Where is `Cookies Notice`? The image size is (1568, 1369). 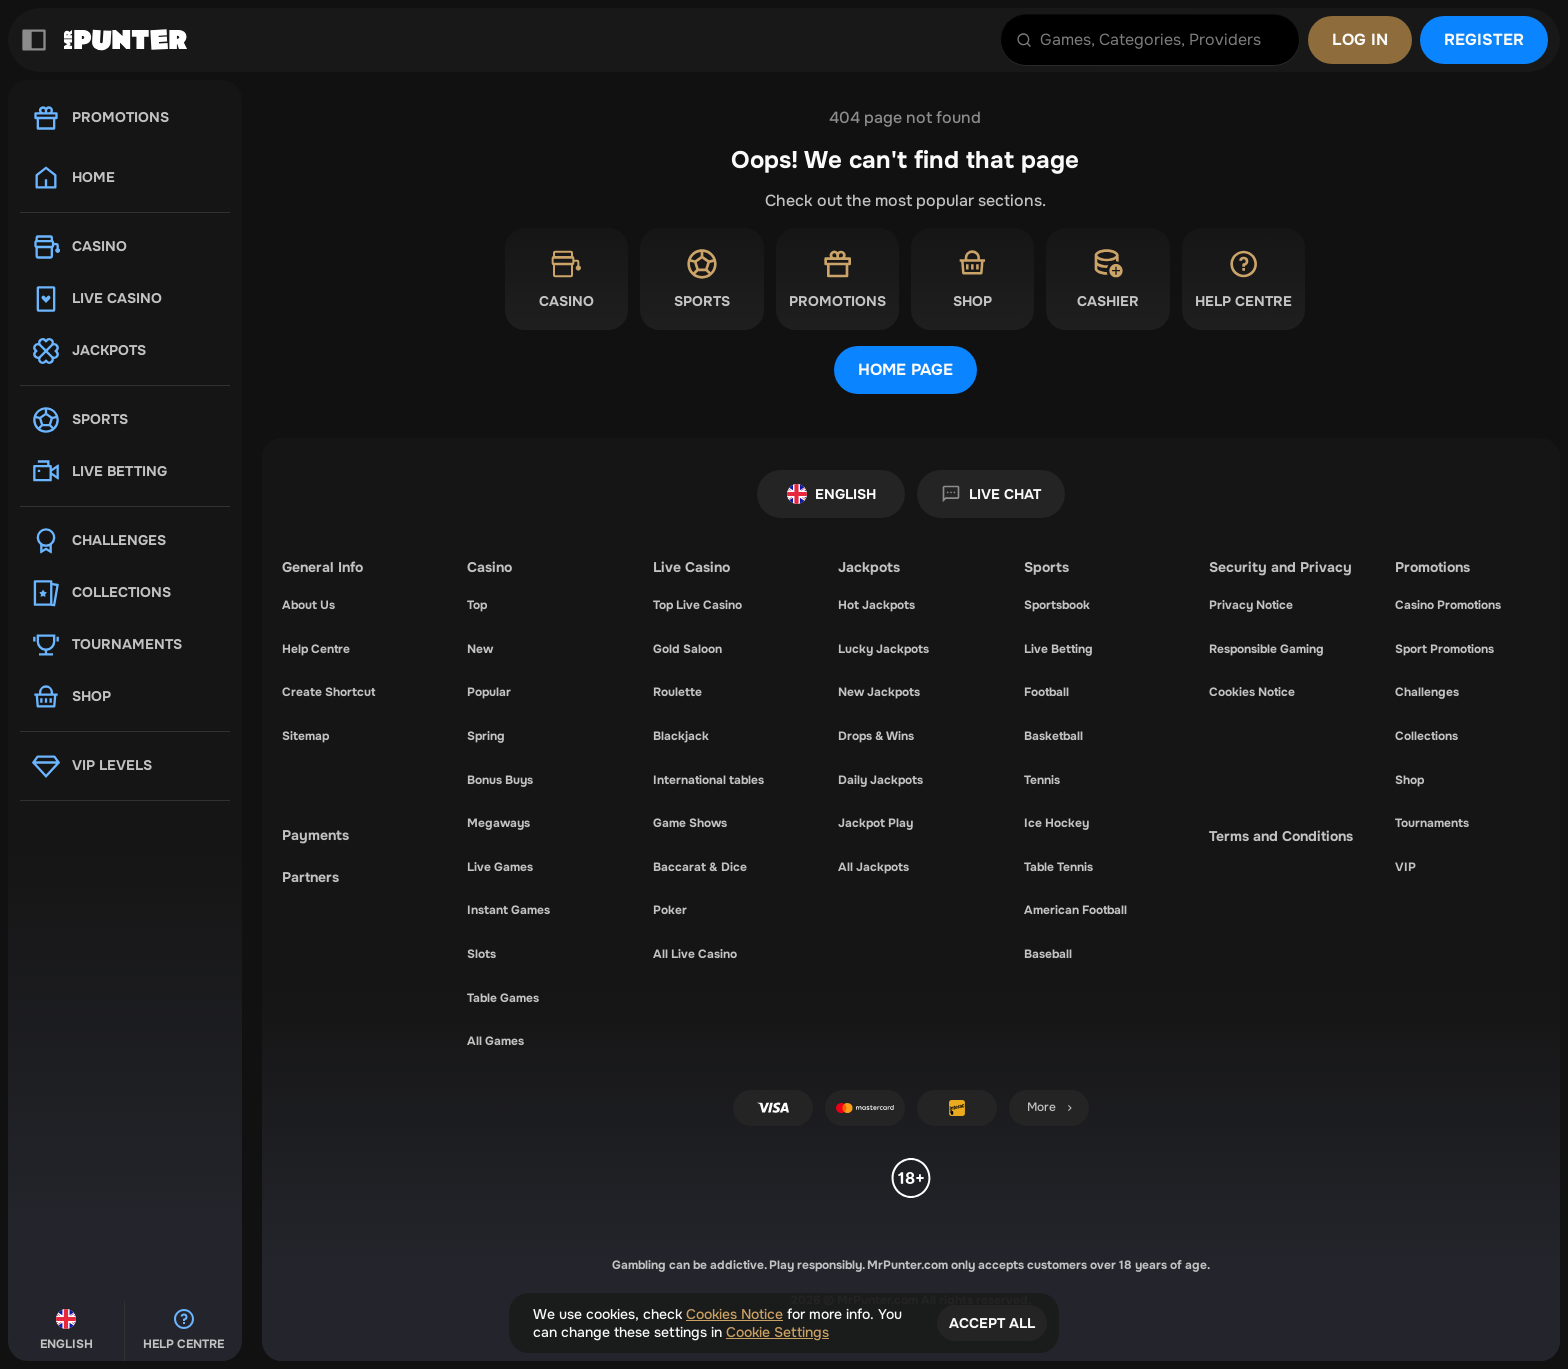
Cookies Notice is located at coordinates (1252, 692).